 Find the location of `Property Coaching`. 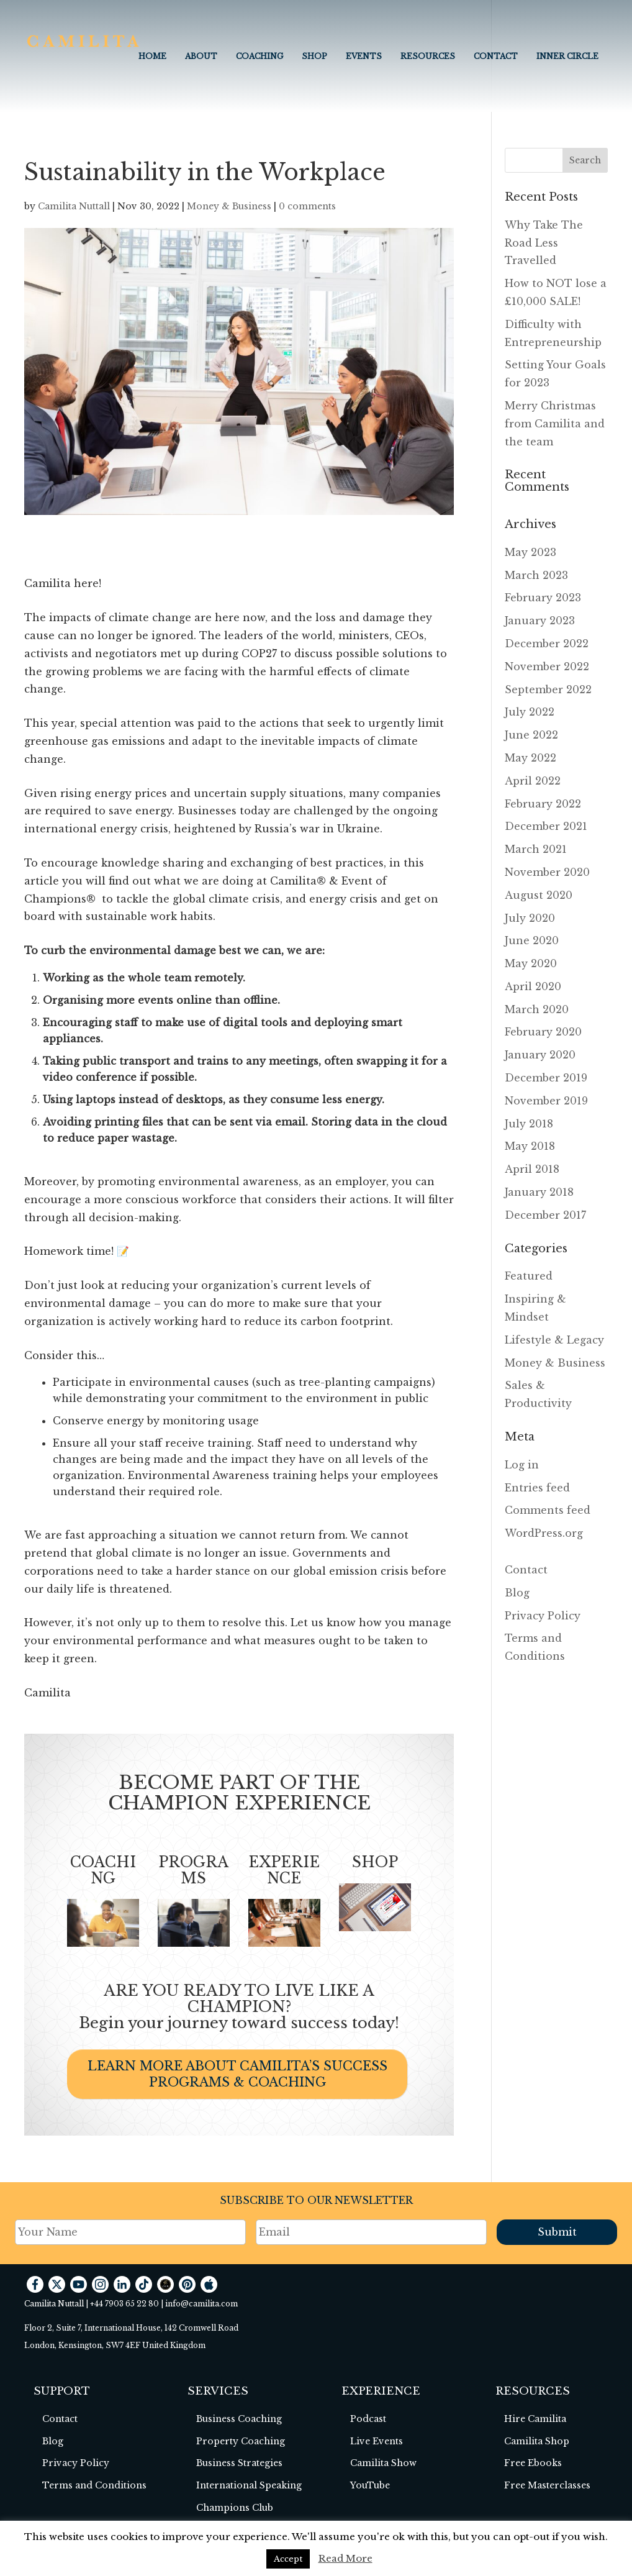

Property Coaching is located at coordinates (240, 2441).